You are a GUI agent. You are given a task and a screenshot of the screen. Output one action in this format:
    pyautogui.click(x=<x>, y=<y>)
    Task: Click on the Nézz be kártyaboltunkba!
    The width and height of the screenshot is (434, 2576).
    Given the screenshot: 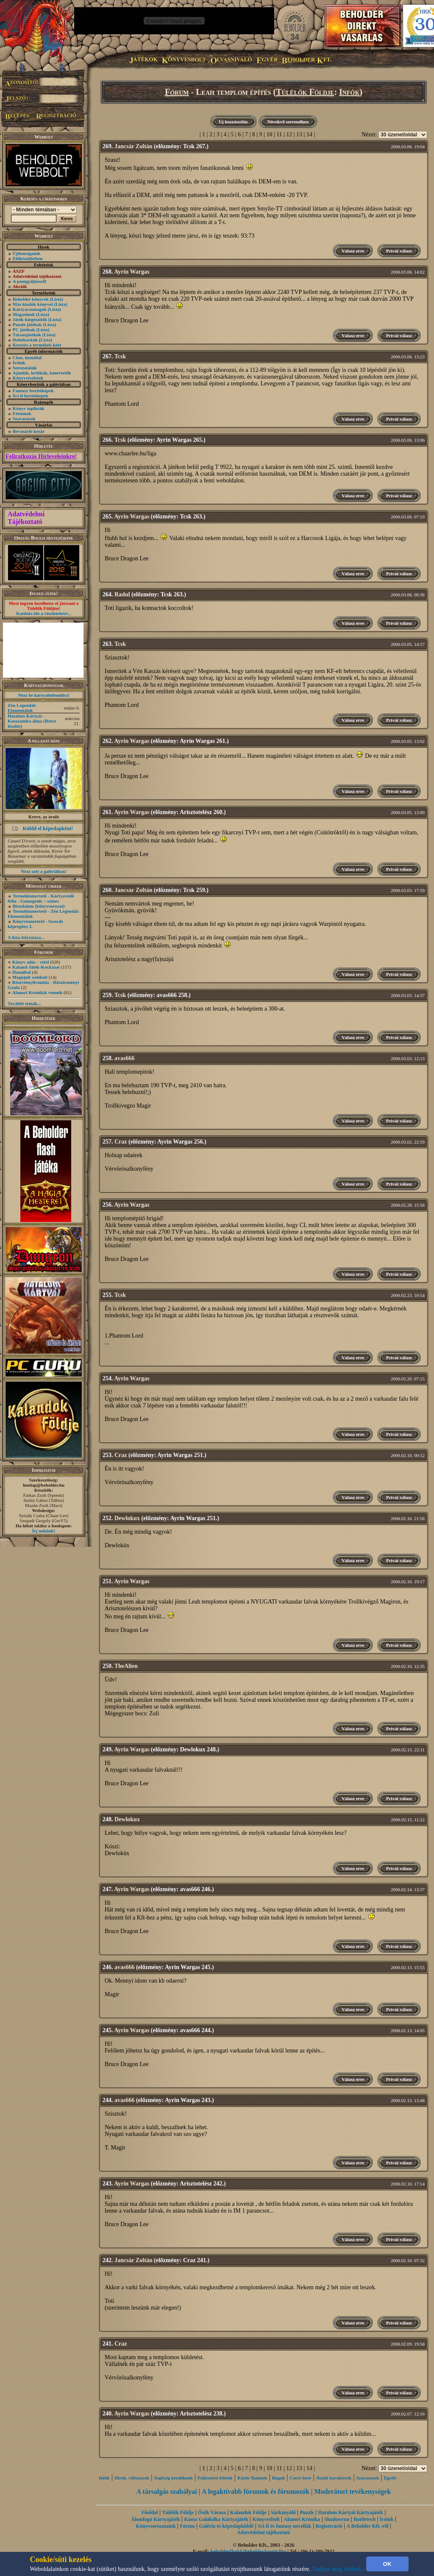 What is the action you would take?
    pyautogui.click(x=44, y=695)
    